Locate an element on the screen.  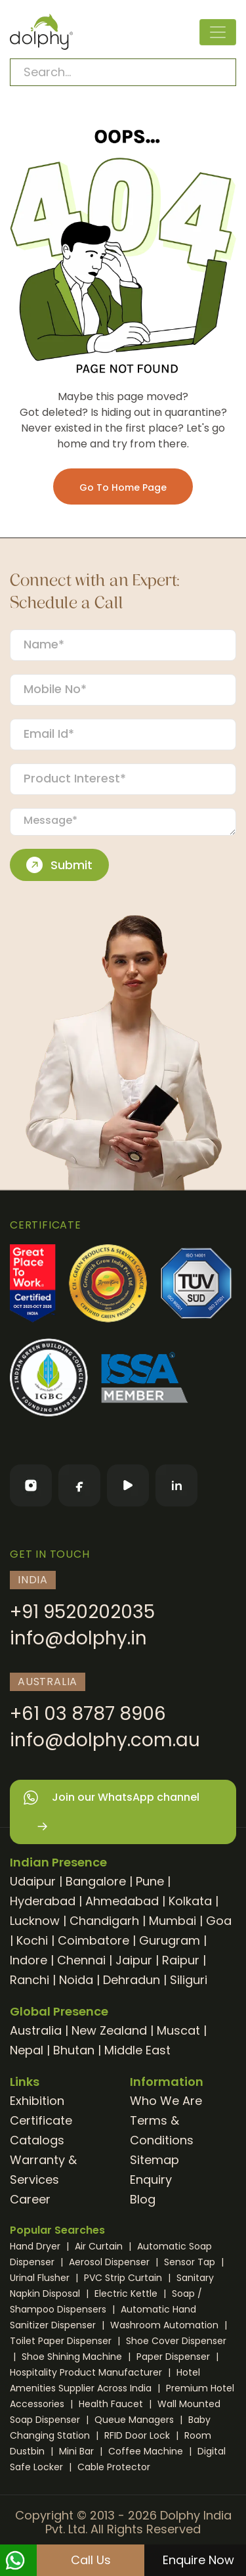
Coffee Machine is located at coordinates (147, 2451).